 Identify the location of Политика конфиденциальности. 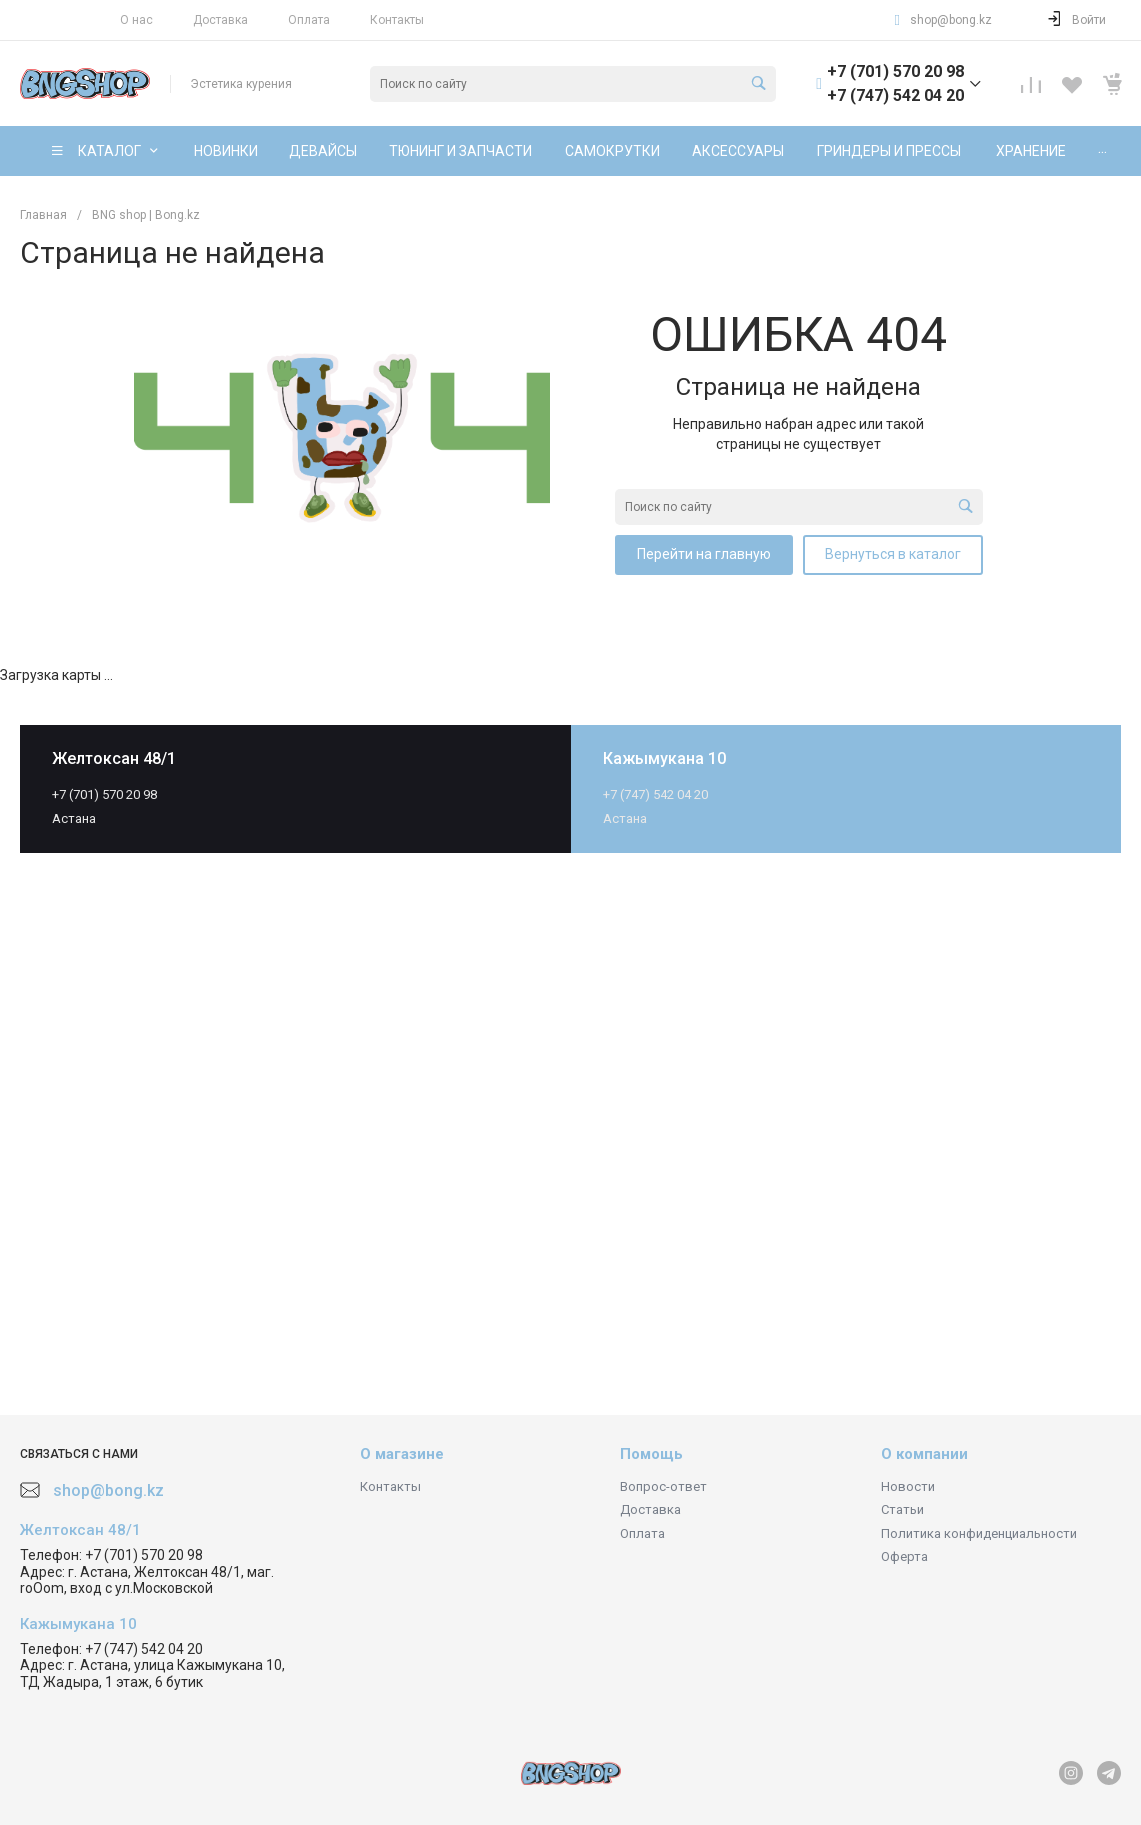
(979, 1533).